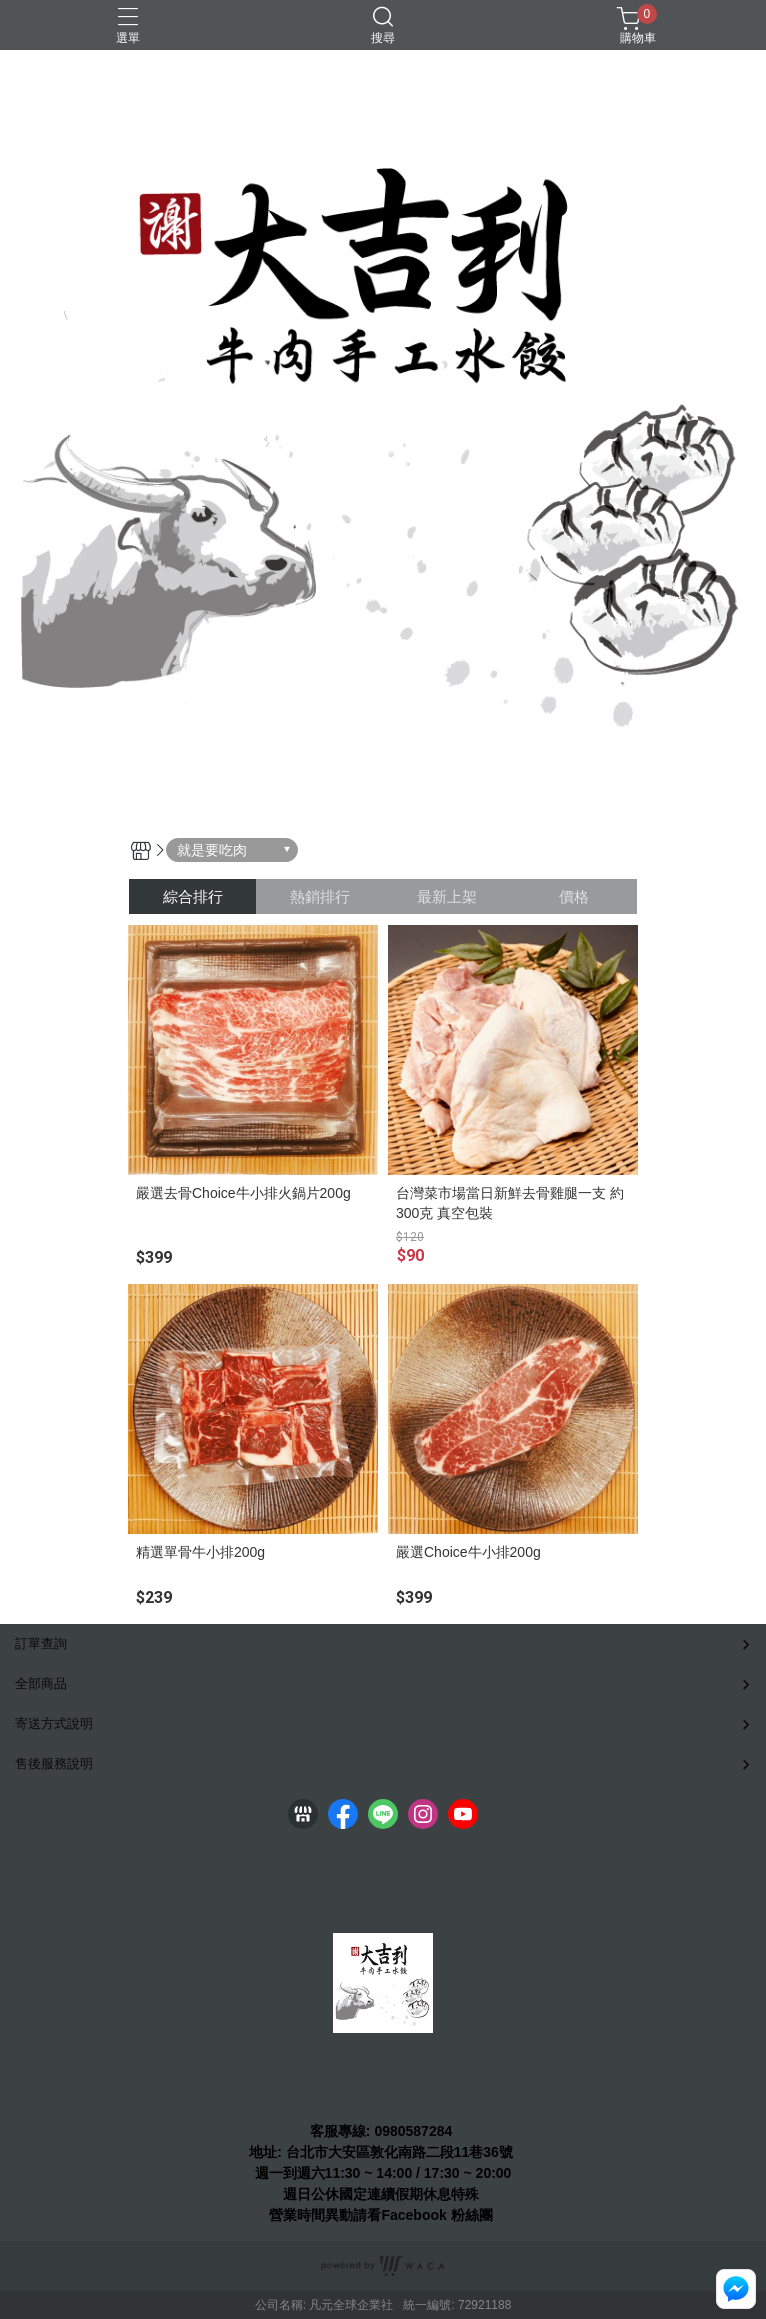 The width and height of the screenshot is (766, 2319). I want to click on 全部商品, so click(41, 1683).